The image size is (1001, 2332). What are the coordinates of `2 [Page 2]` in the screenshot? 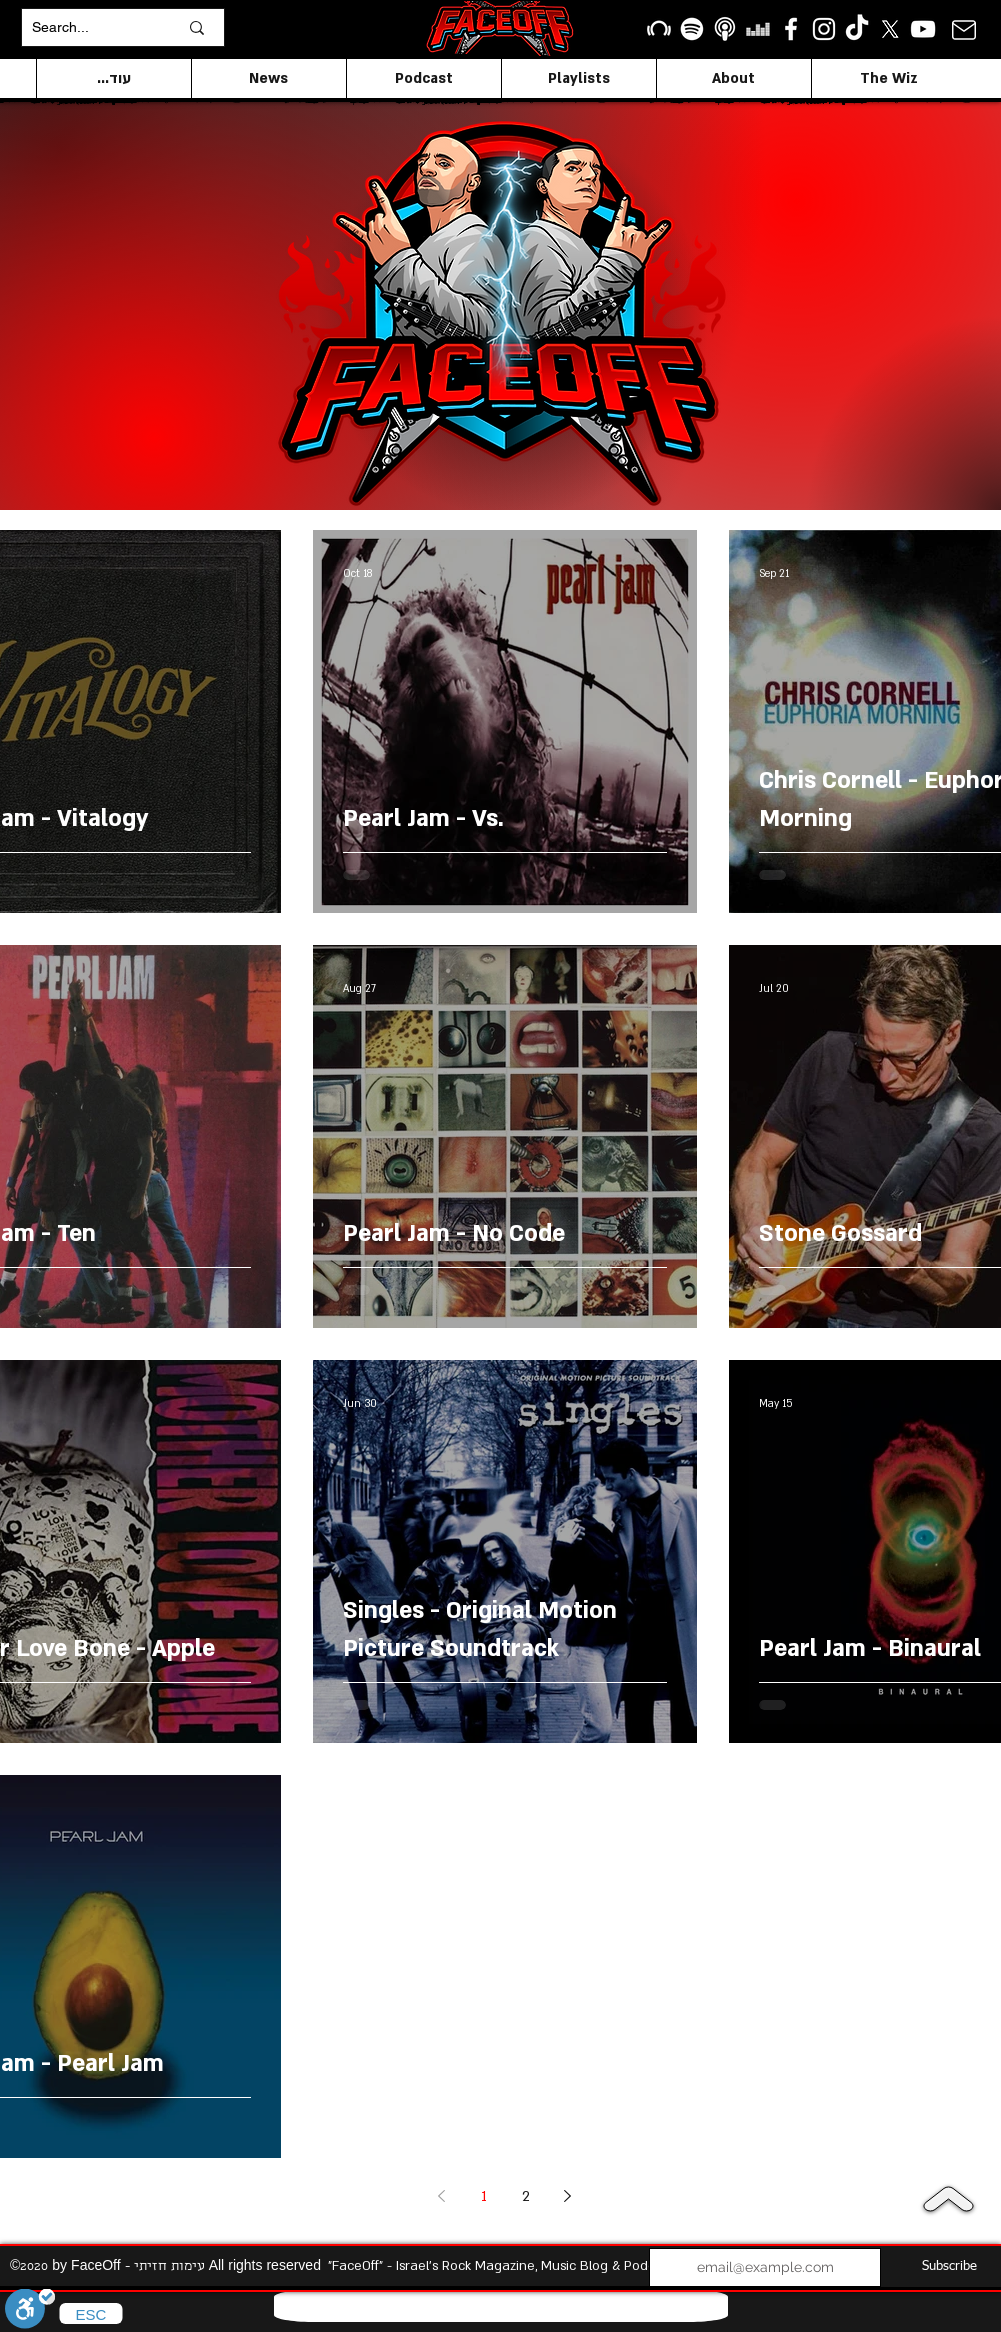 It's located at (526, 2196).